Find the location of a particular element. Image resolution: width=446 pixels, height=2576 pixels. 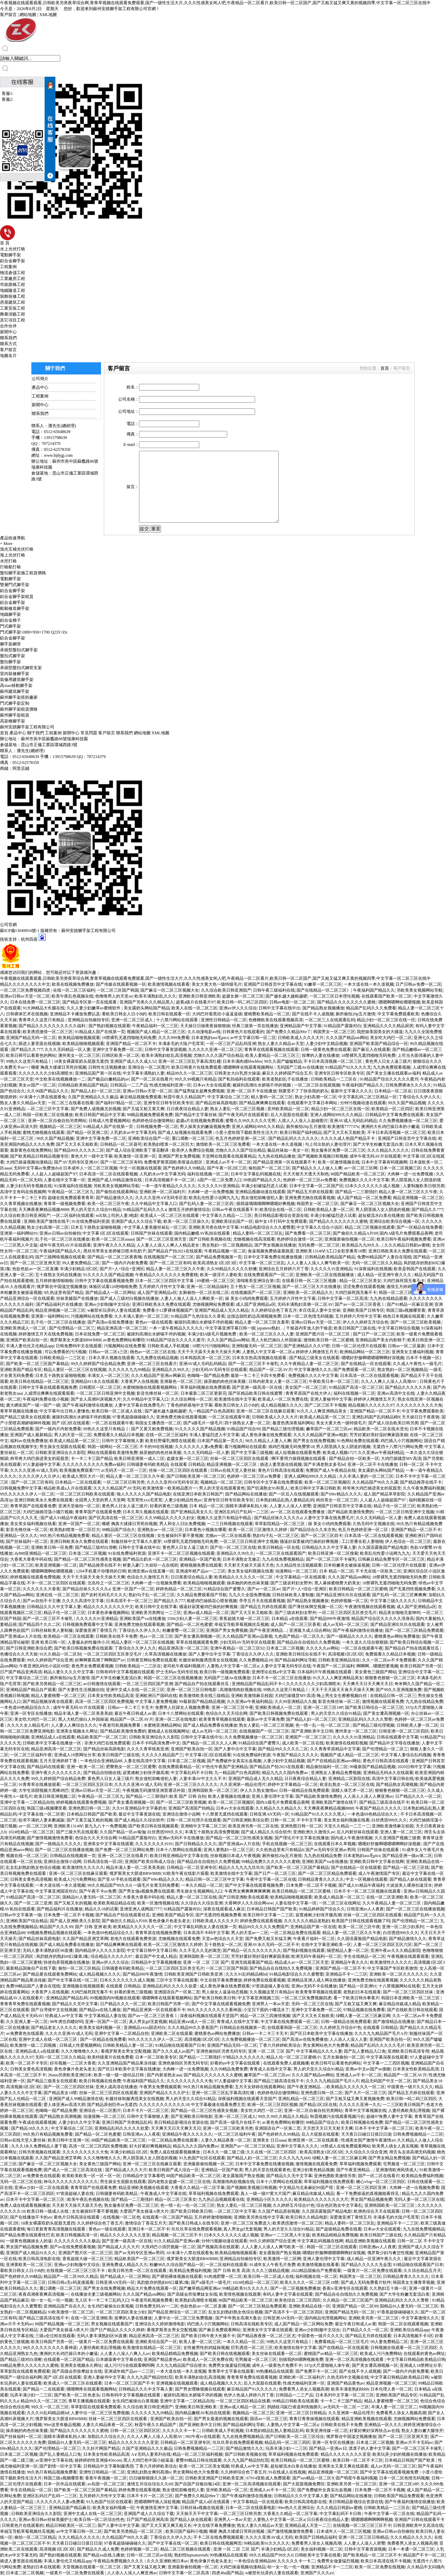

新聞中心 is located at coordinates (8, 331).